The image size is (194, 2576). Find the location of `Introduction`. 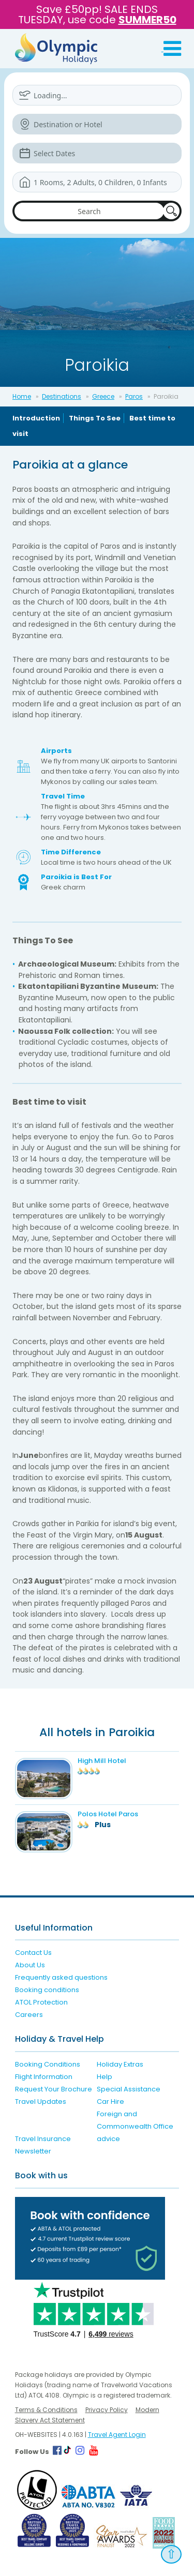

Introduction is located at coordinates (36, 418).